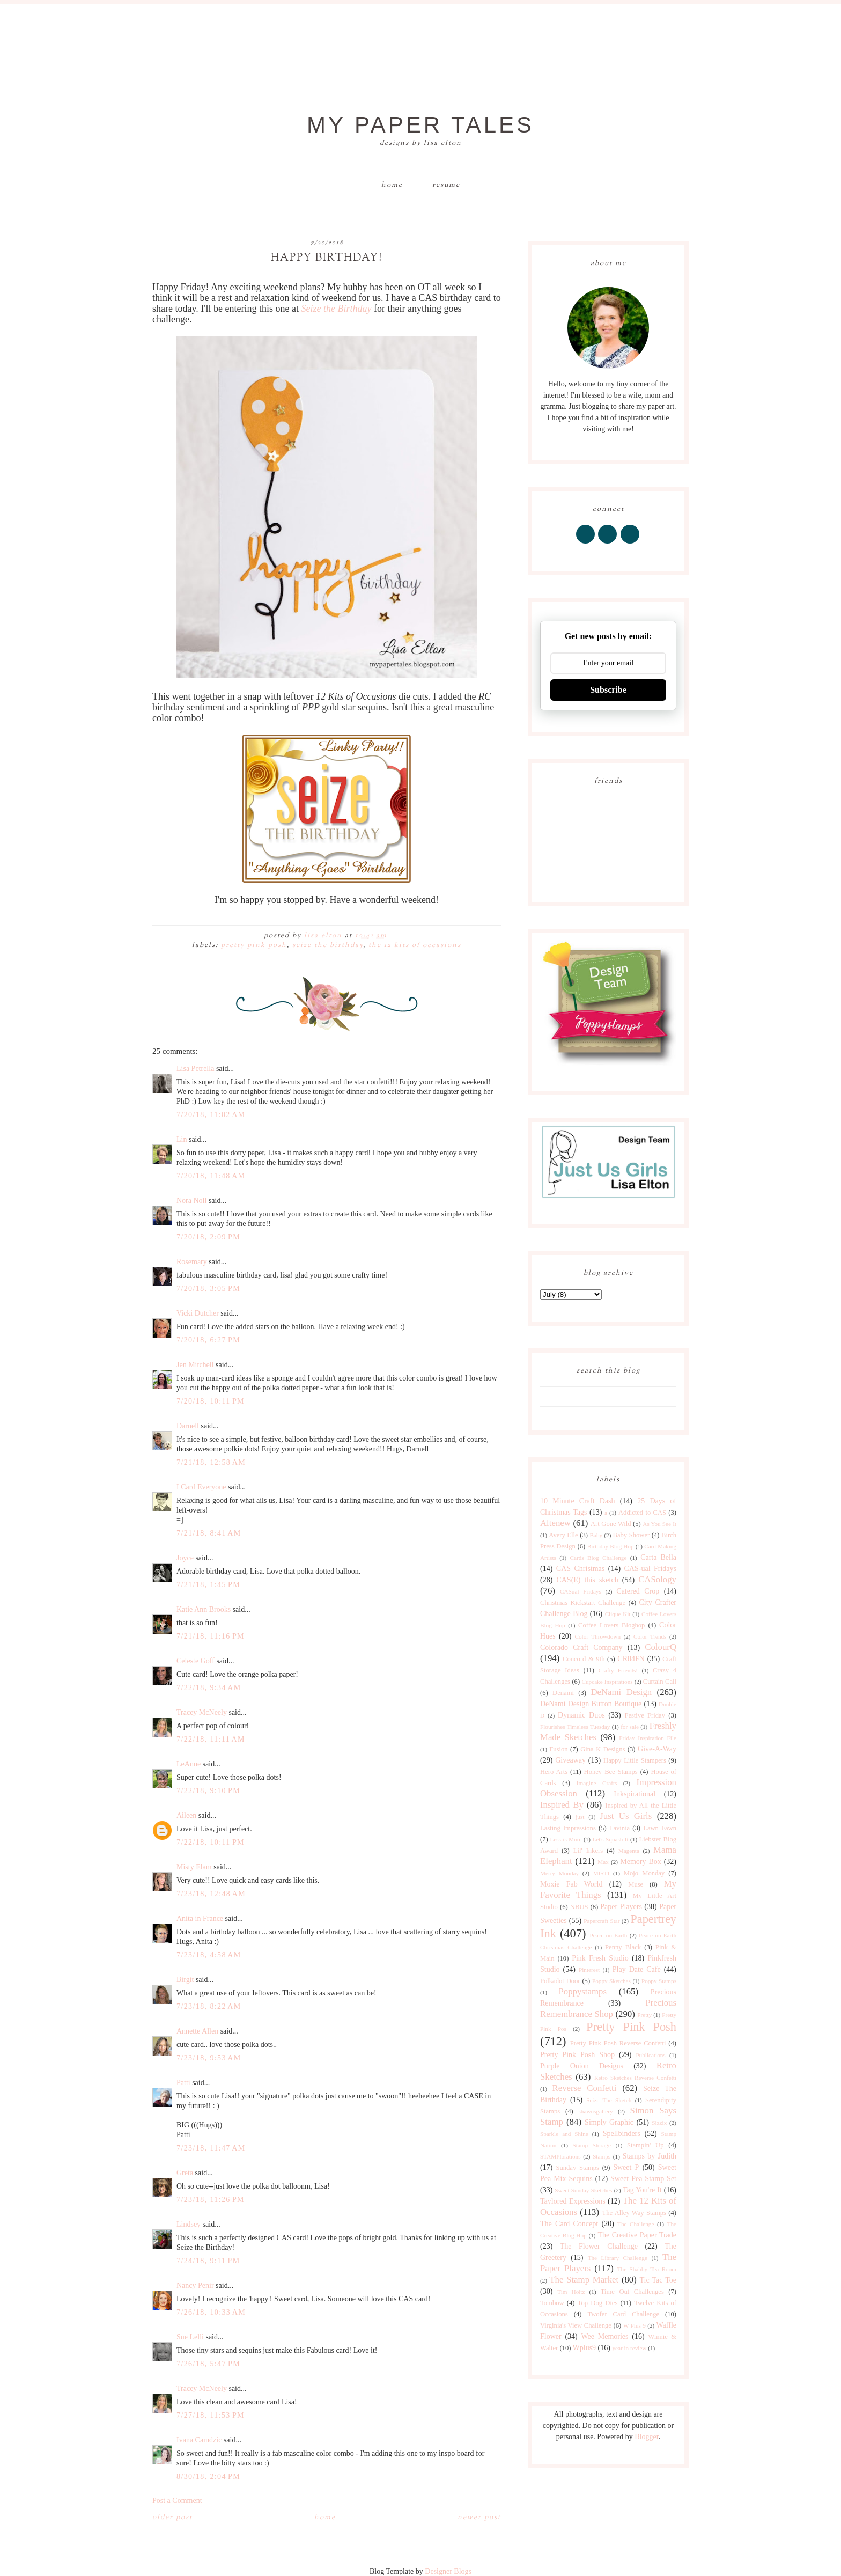  I want to click on Time Out Challenges, so click(632, 2291).